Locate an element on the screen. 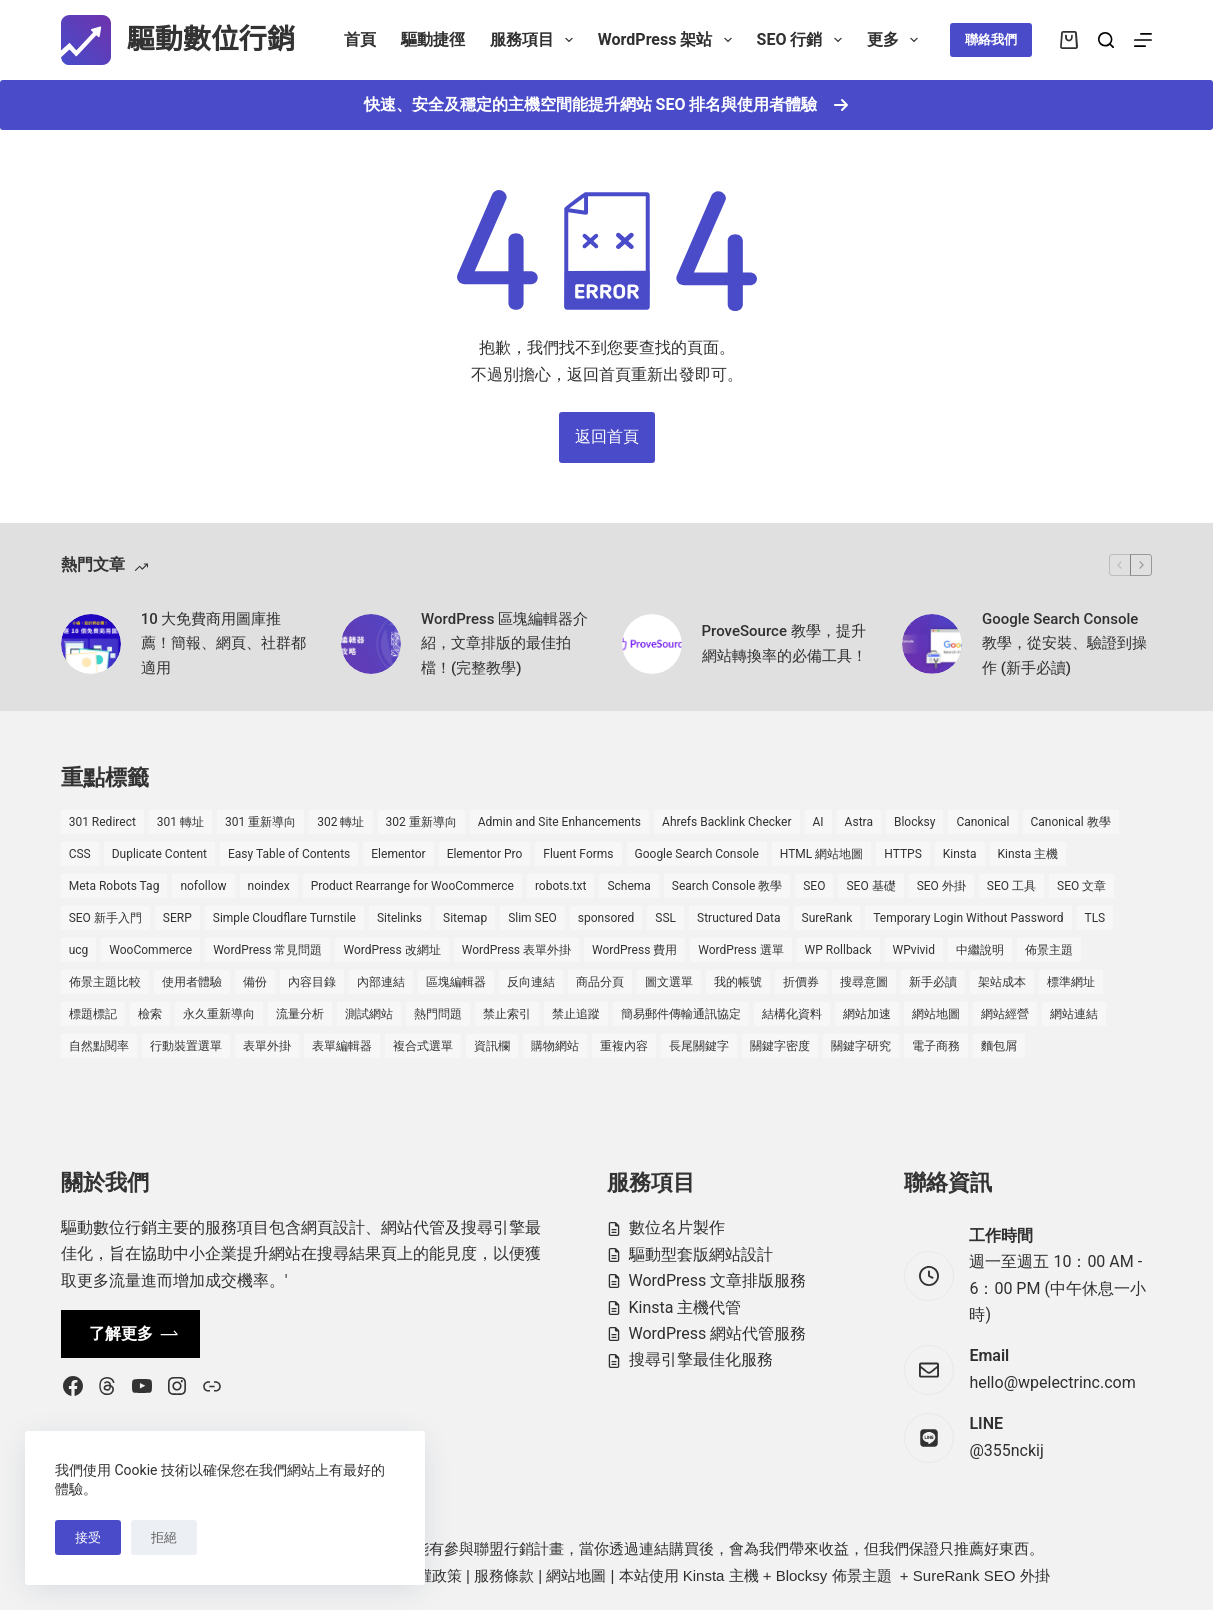 This screenshot has height=1610, width=1213. 網站連結 [網站連結 (2 個項目)] is located at coordinates (1074, 1014).